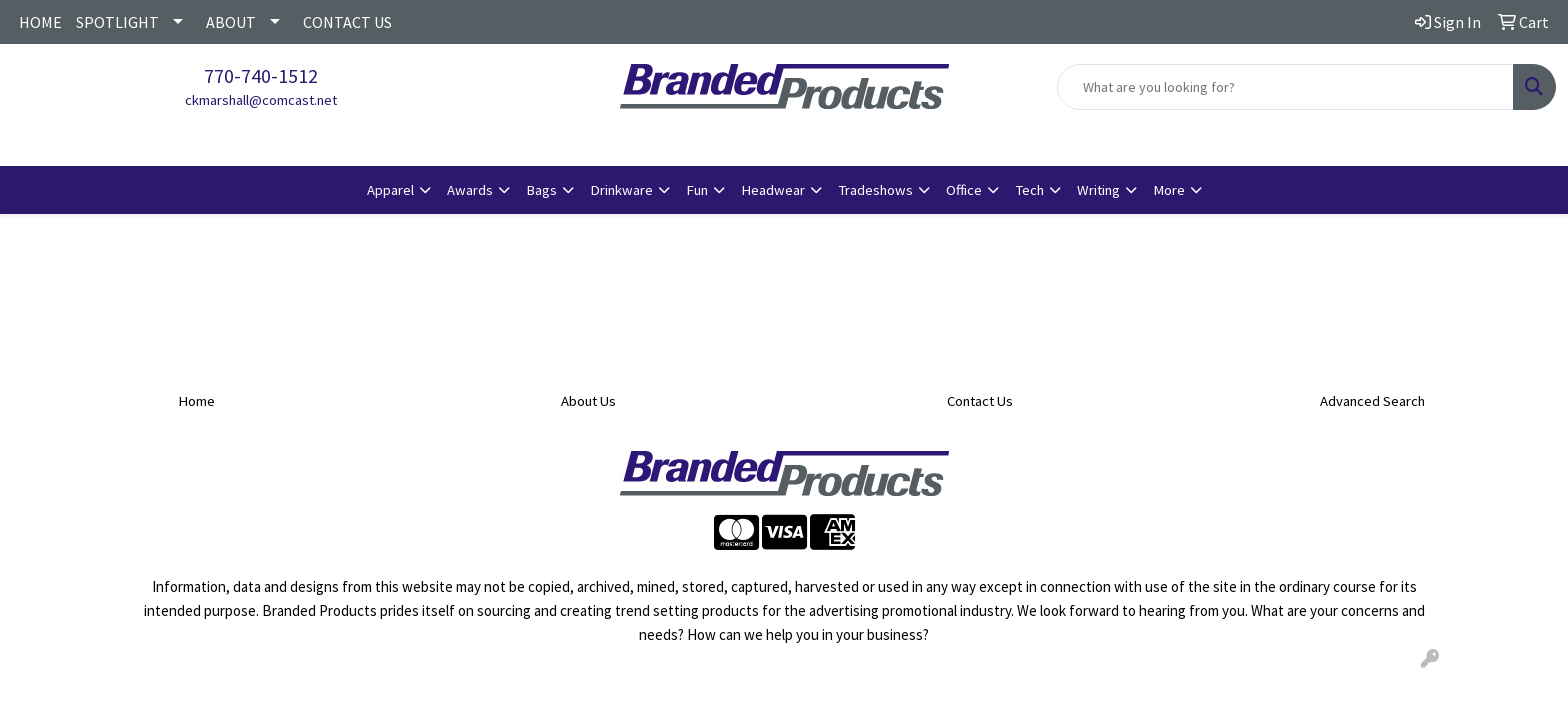 This screenshot has height=720, width=1568. I want to click on Home, so click(196, 401).